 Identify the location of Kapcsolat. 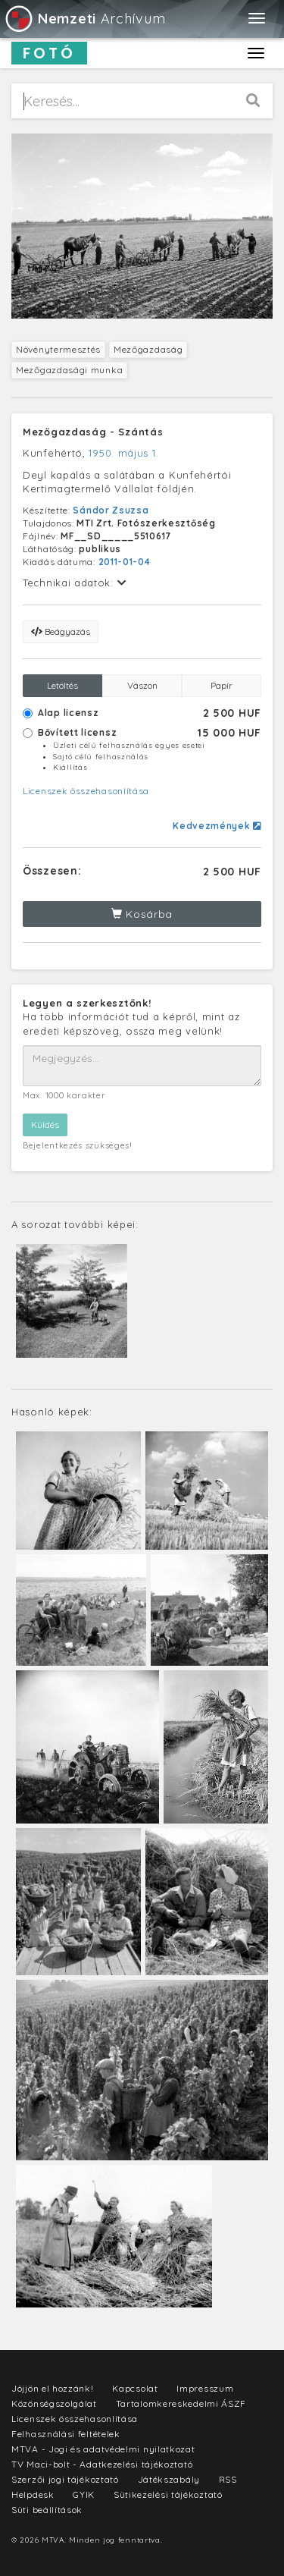
(135, 2388).